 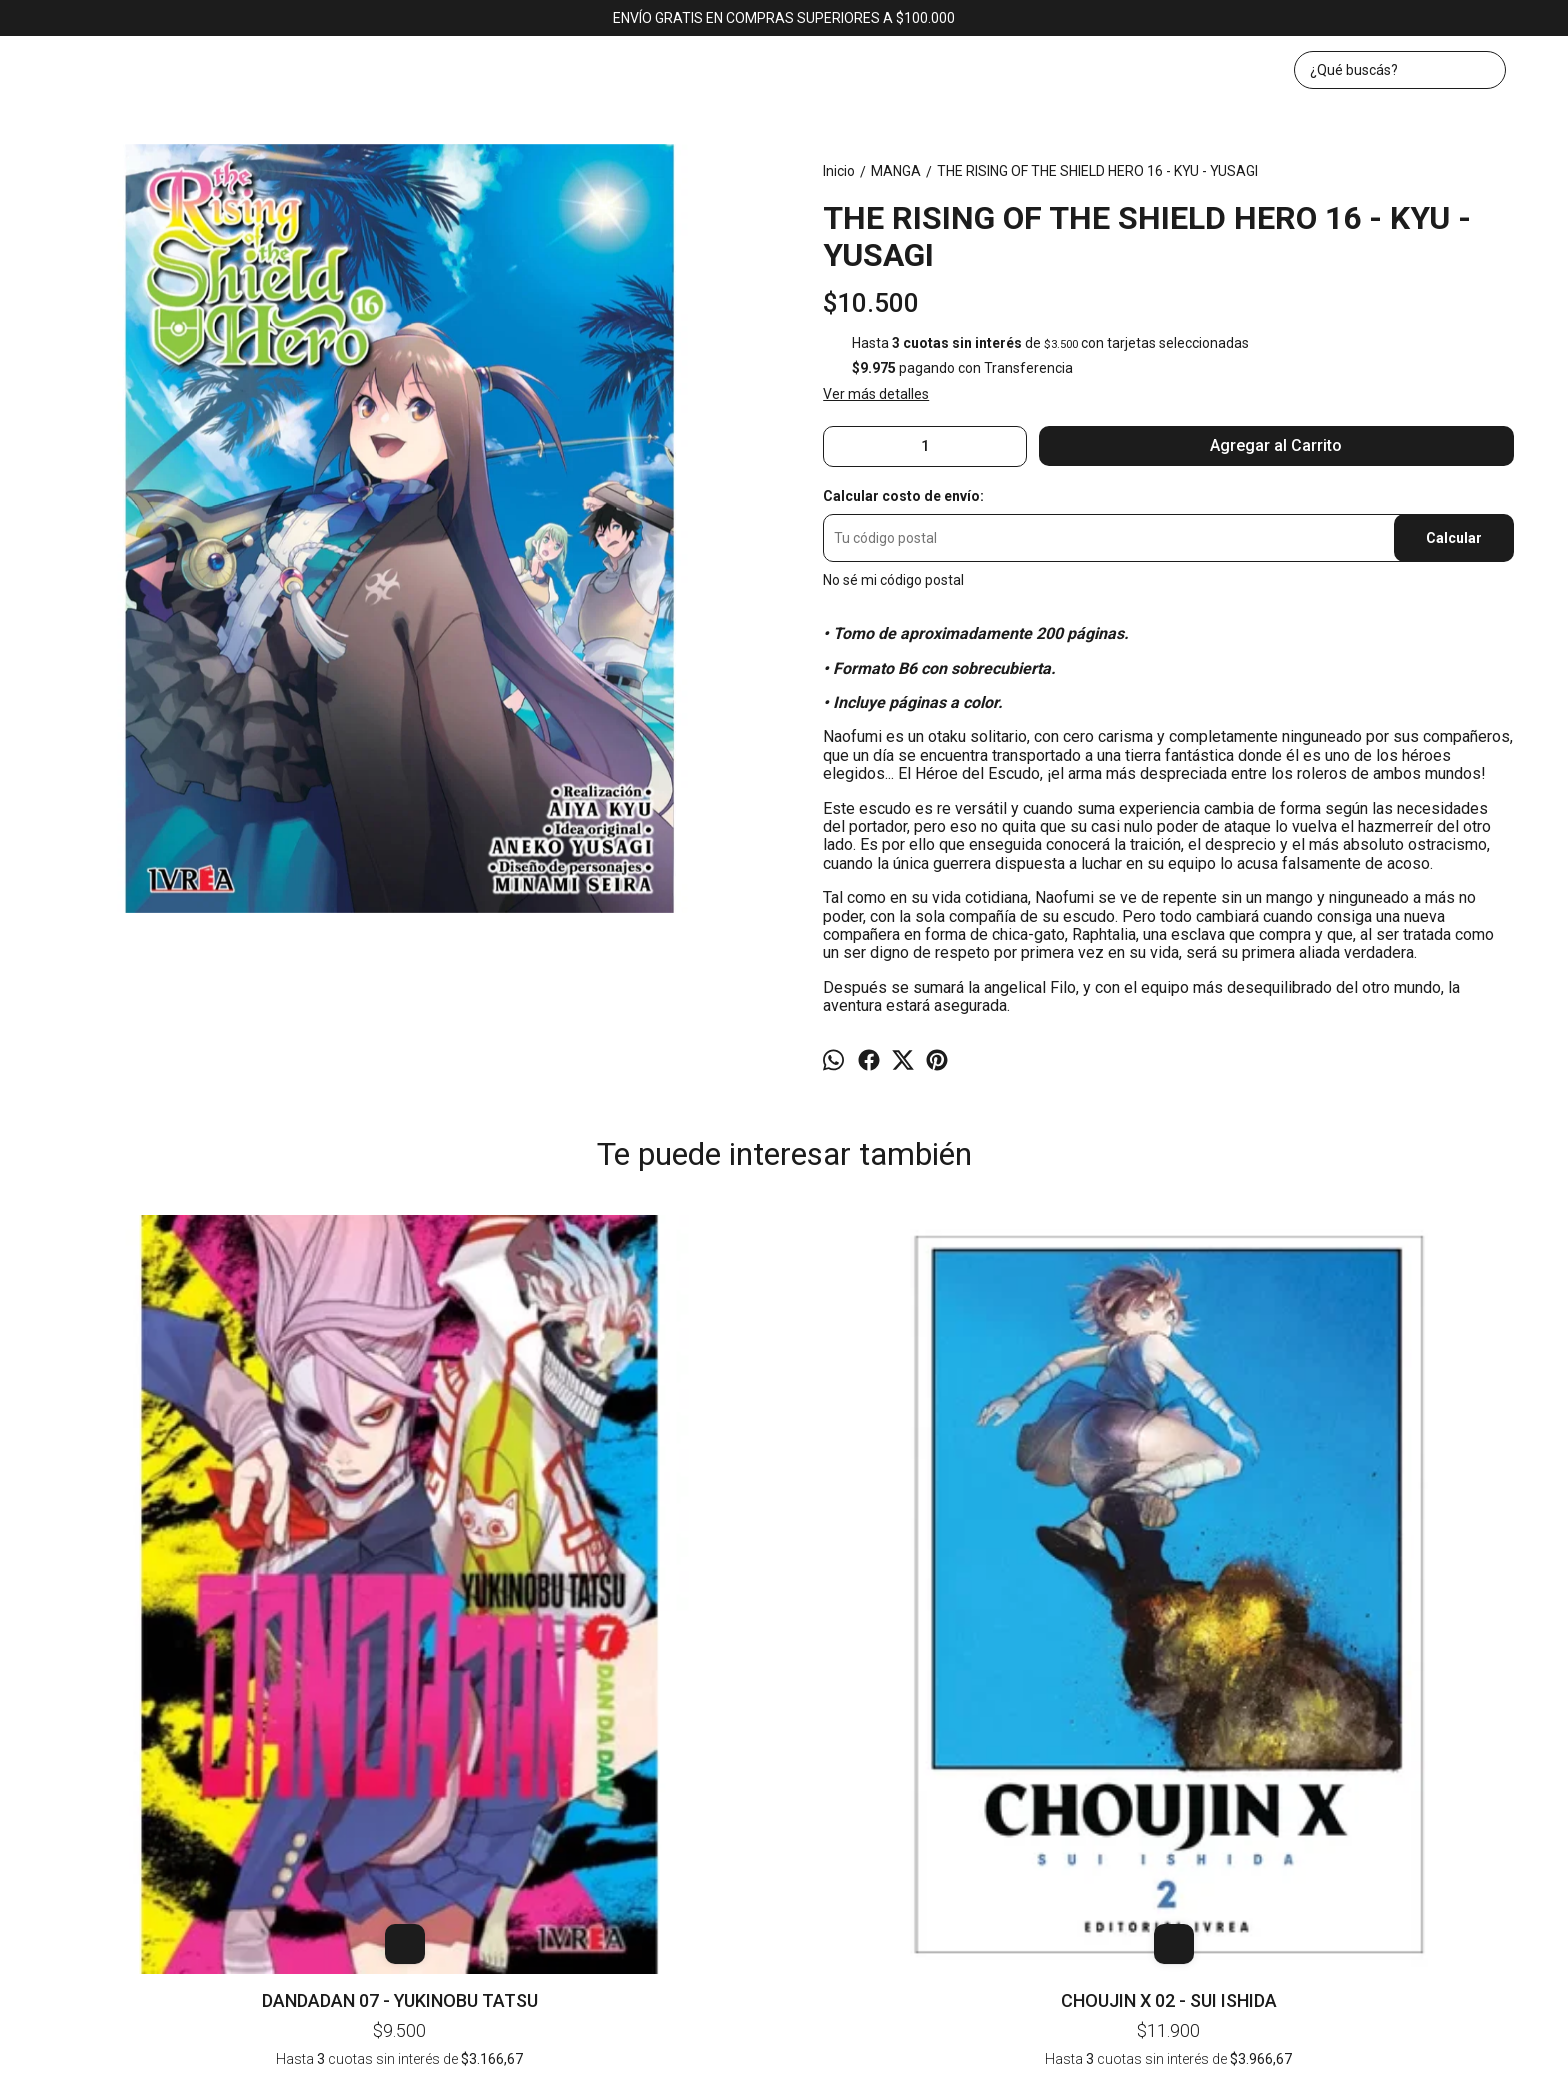 What do you see at coordinates (784, 1812) in the screenshot?
I see `Av. Corrientes 1382, local 43 (KAWAII). CABA` at bounding box center [784, 1812].